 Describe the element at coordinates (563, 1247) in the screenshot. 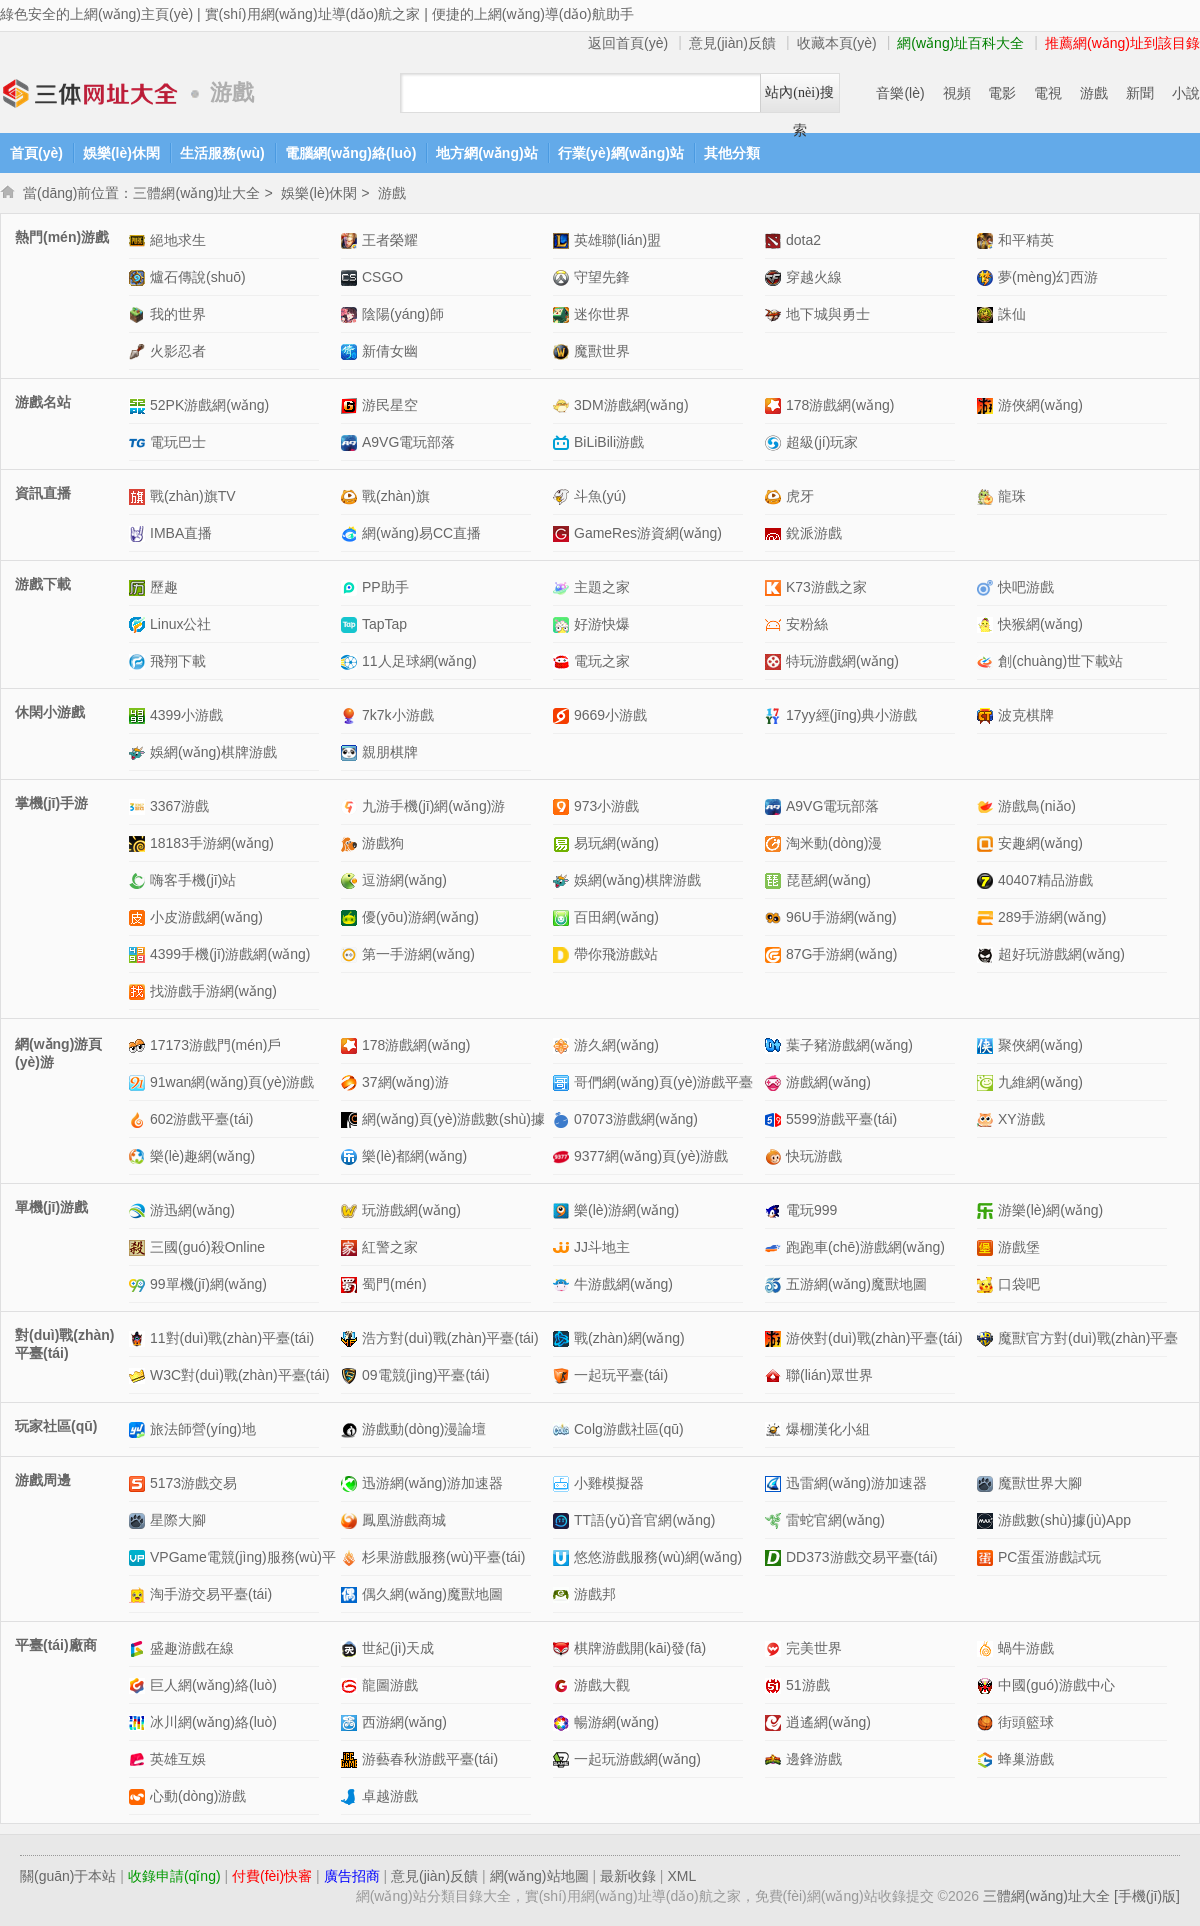

I see `JJ斗地主網(wǎng)站介紹` at that location.